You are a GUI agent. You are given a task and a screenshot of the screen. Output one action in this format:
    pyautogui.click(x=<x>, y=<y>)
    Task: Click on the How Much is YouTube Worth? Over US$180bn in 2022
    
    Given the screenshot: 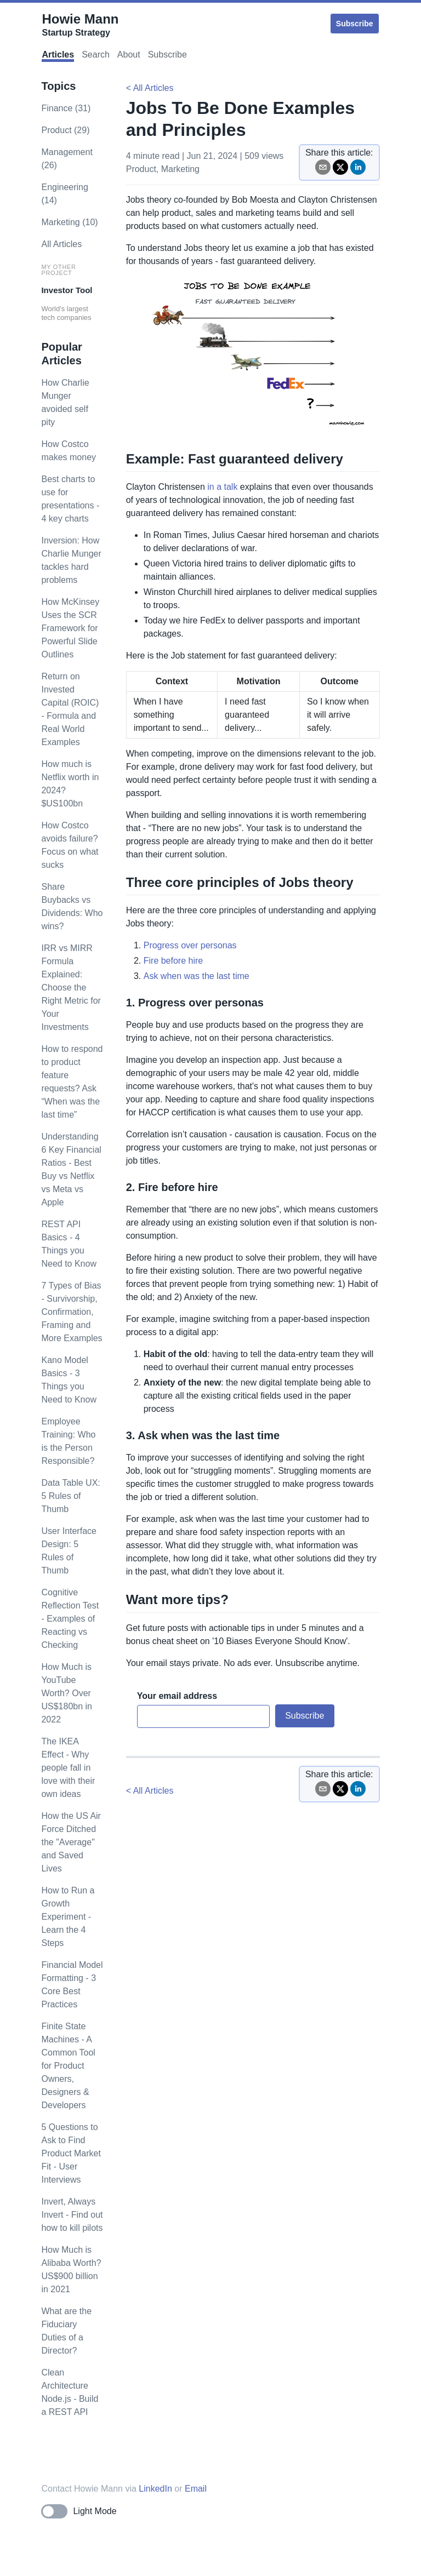 What is the action you would take?
    pyautogui.click(x=66, y=1693)
    